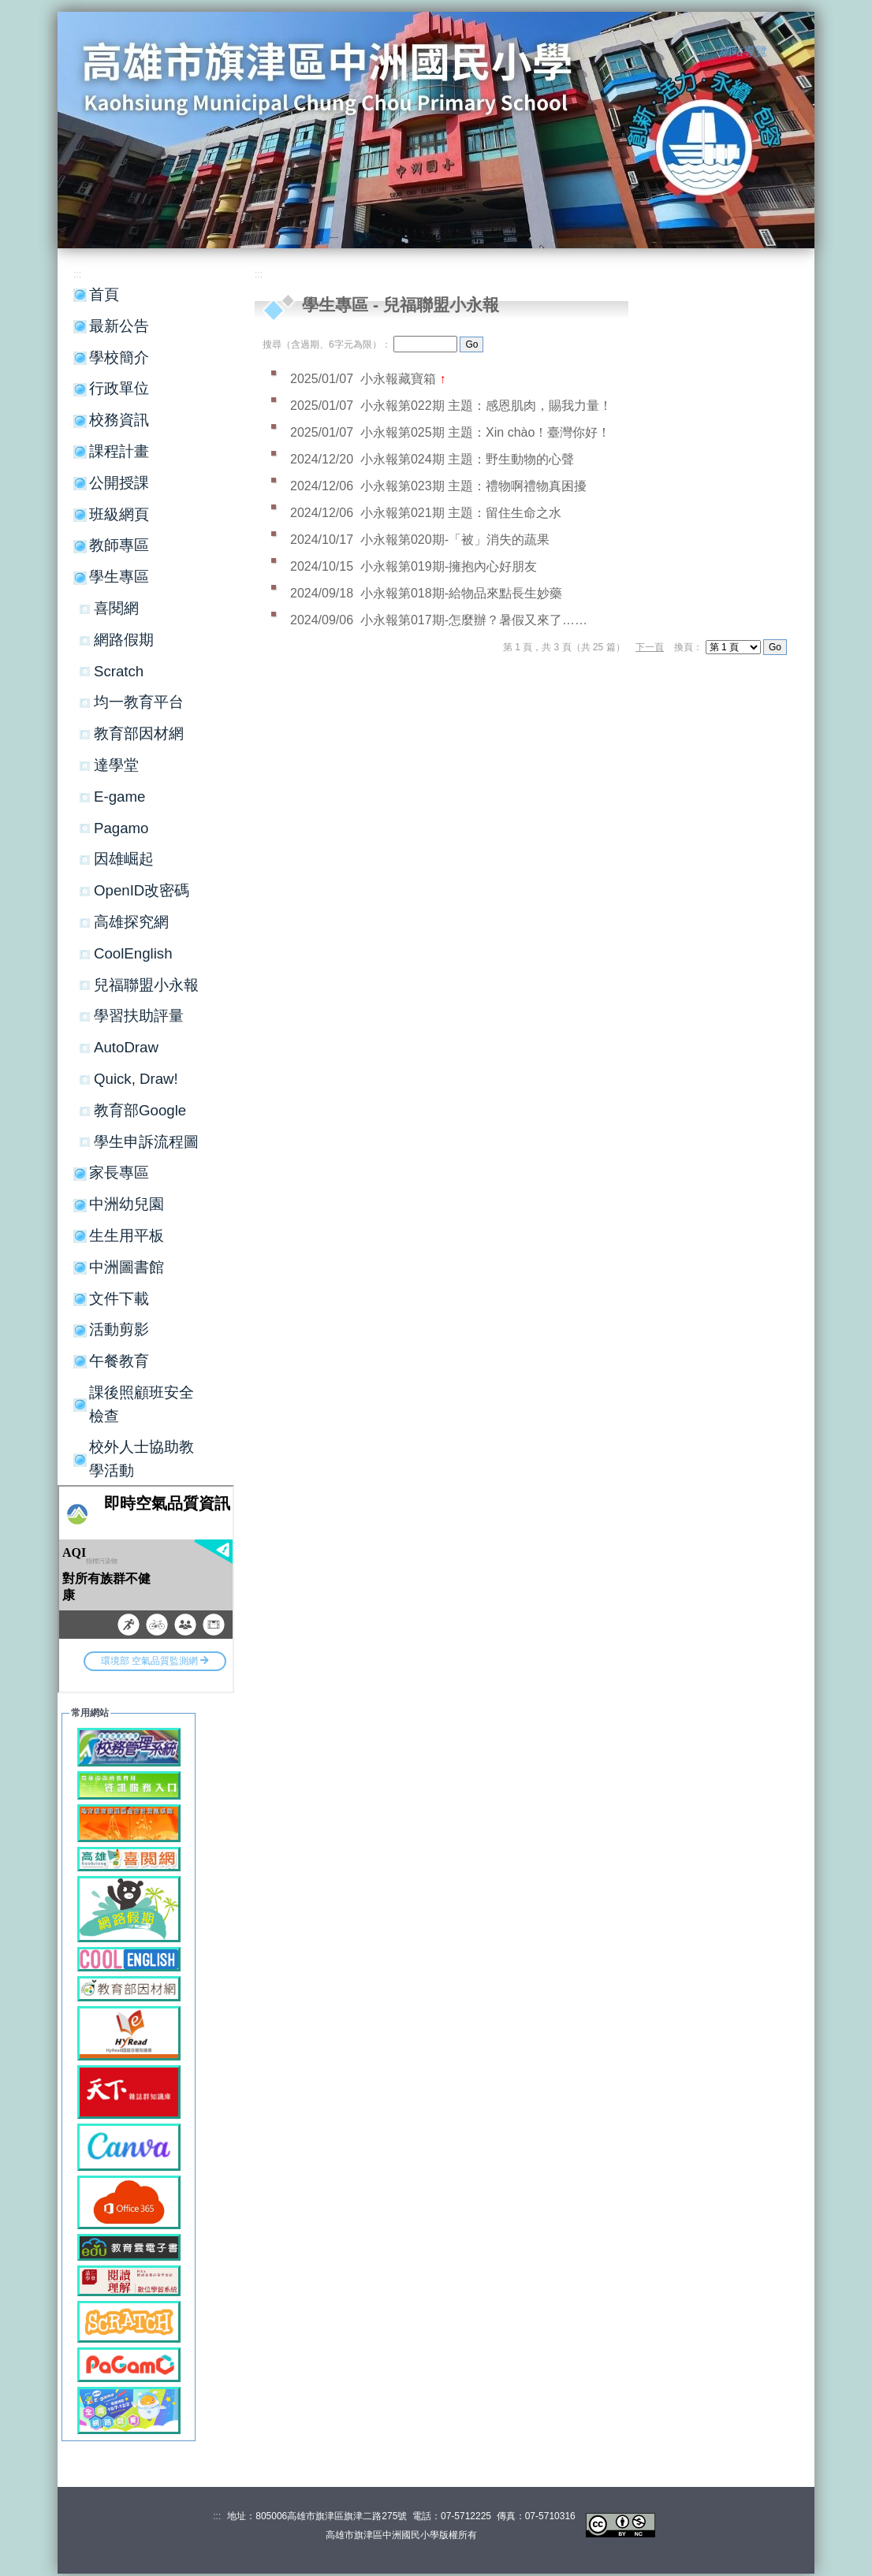 The width and height of the screenshot is (872, 2576). I want to click on 喜閱網, so click(116, 608).